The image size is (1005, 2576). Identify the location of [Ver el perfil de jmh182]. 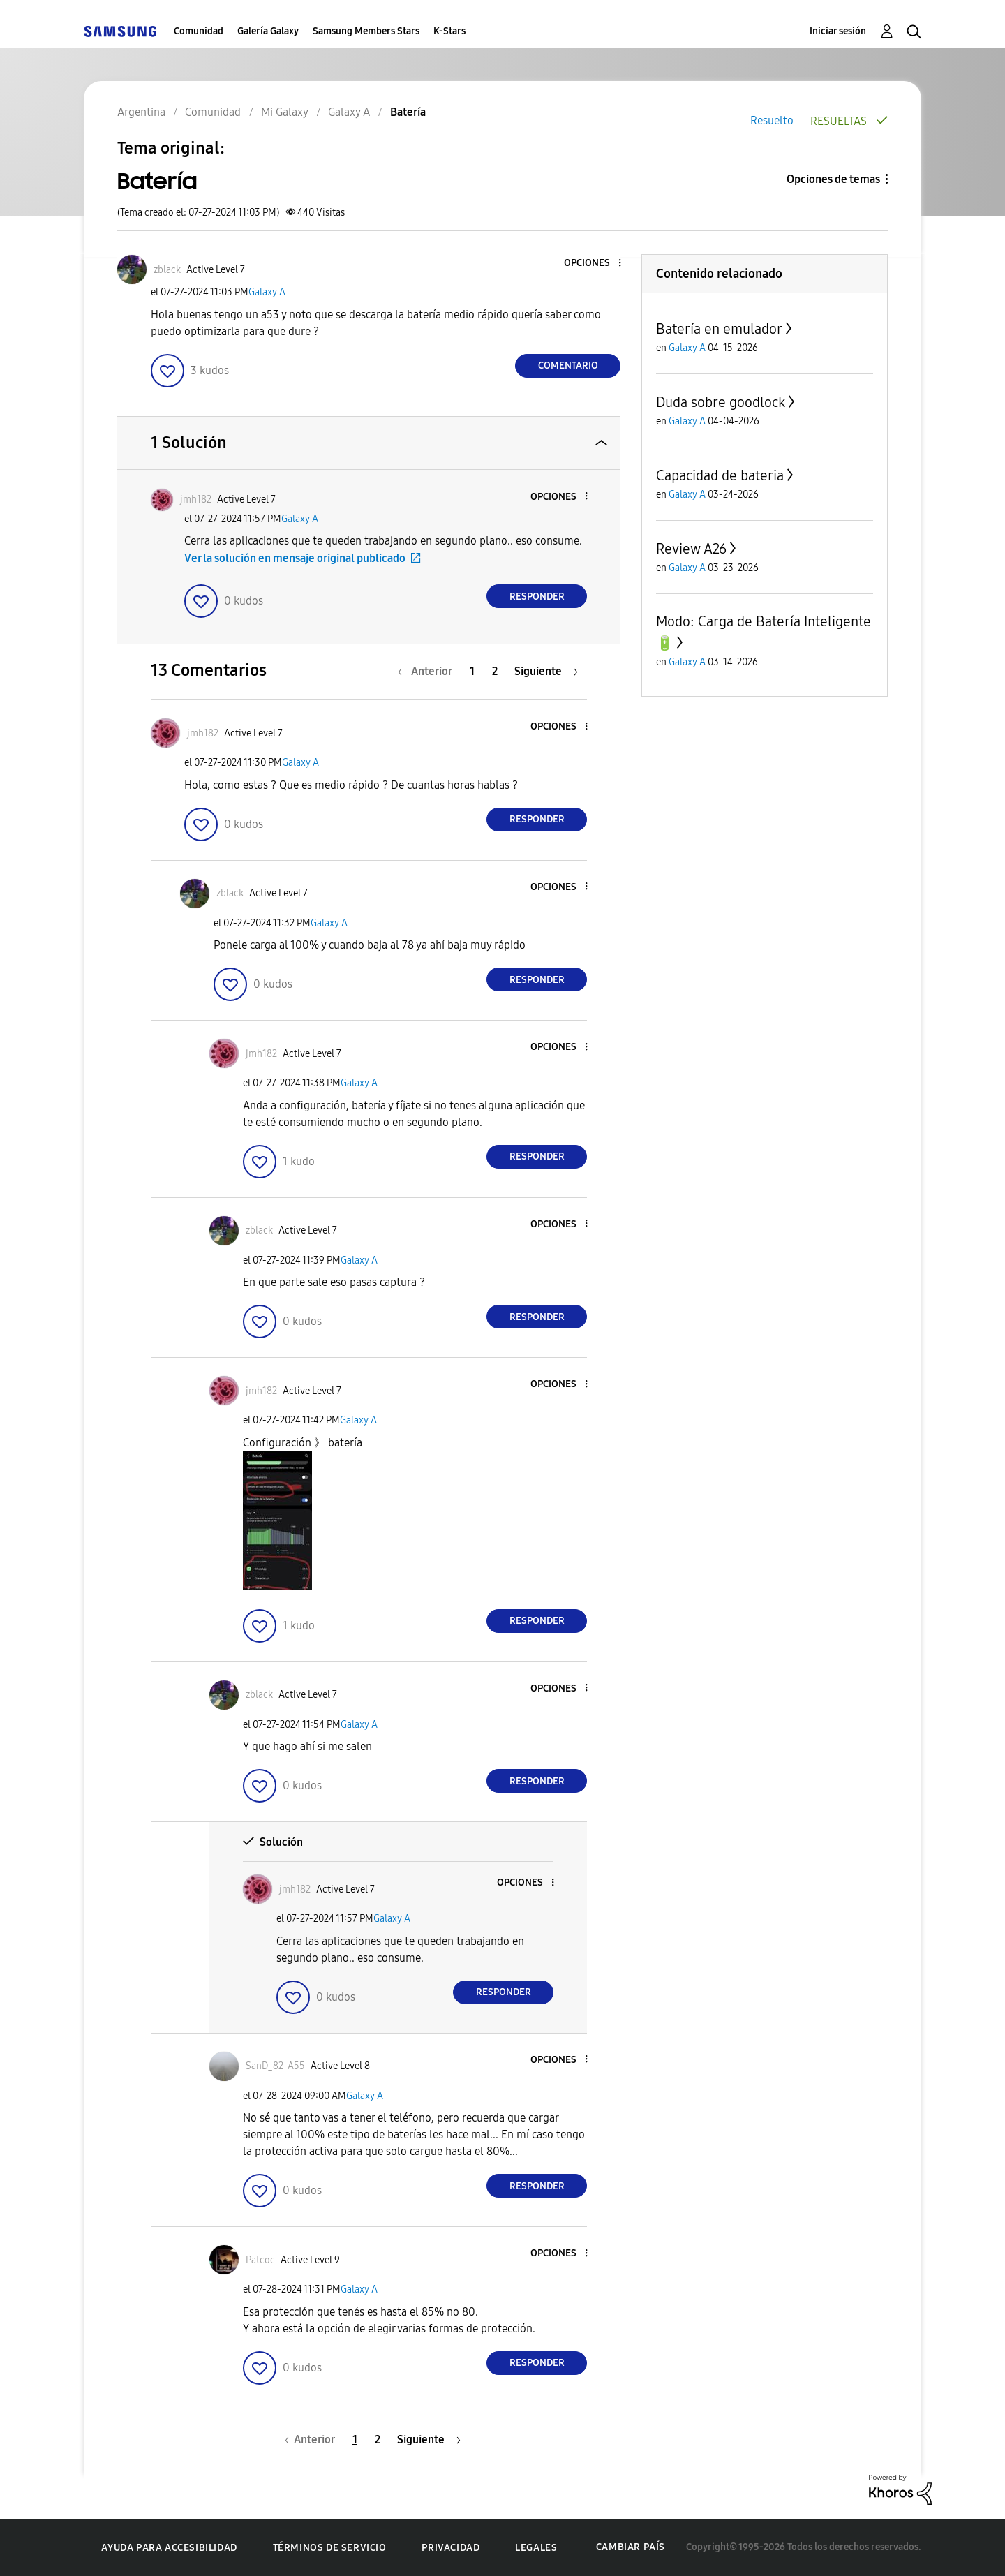
(195, 499).